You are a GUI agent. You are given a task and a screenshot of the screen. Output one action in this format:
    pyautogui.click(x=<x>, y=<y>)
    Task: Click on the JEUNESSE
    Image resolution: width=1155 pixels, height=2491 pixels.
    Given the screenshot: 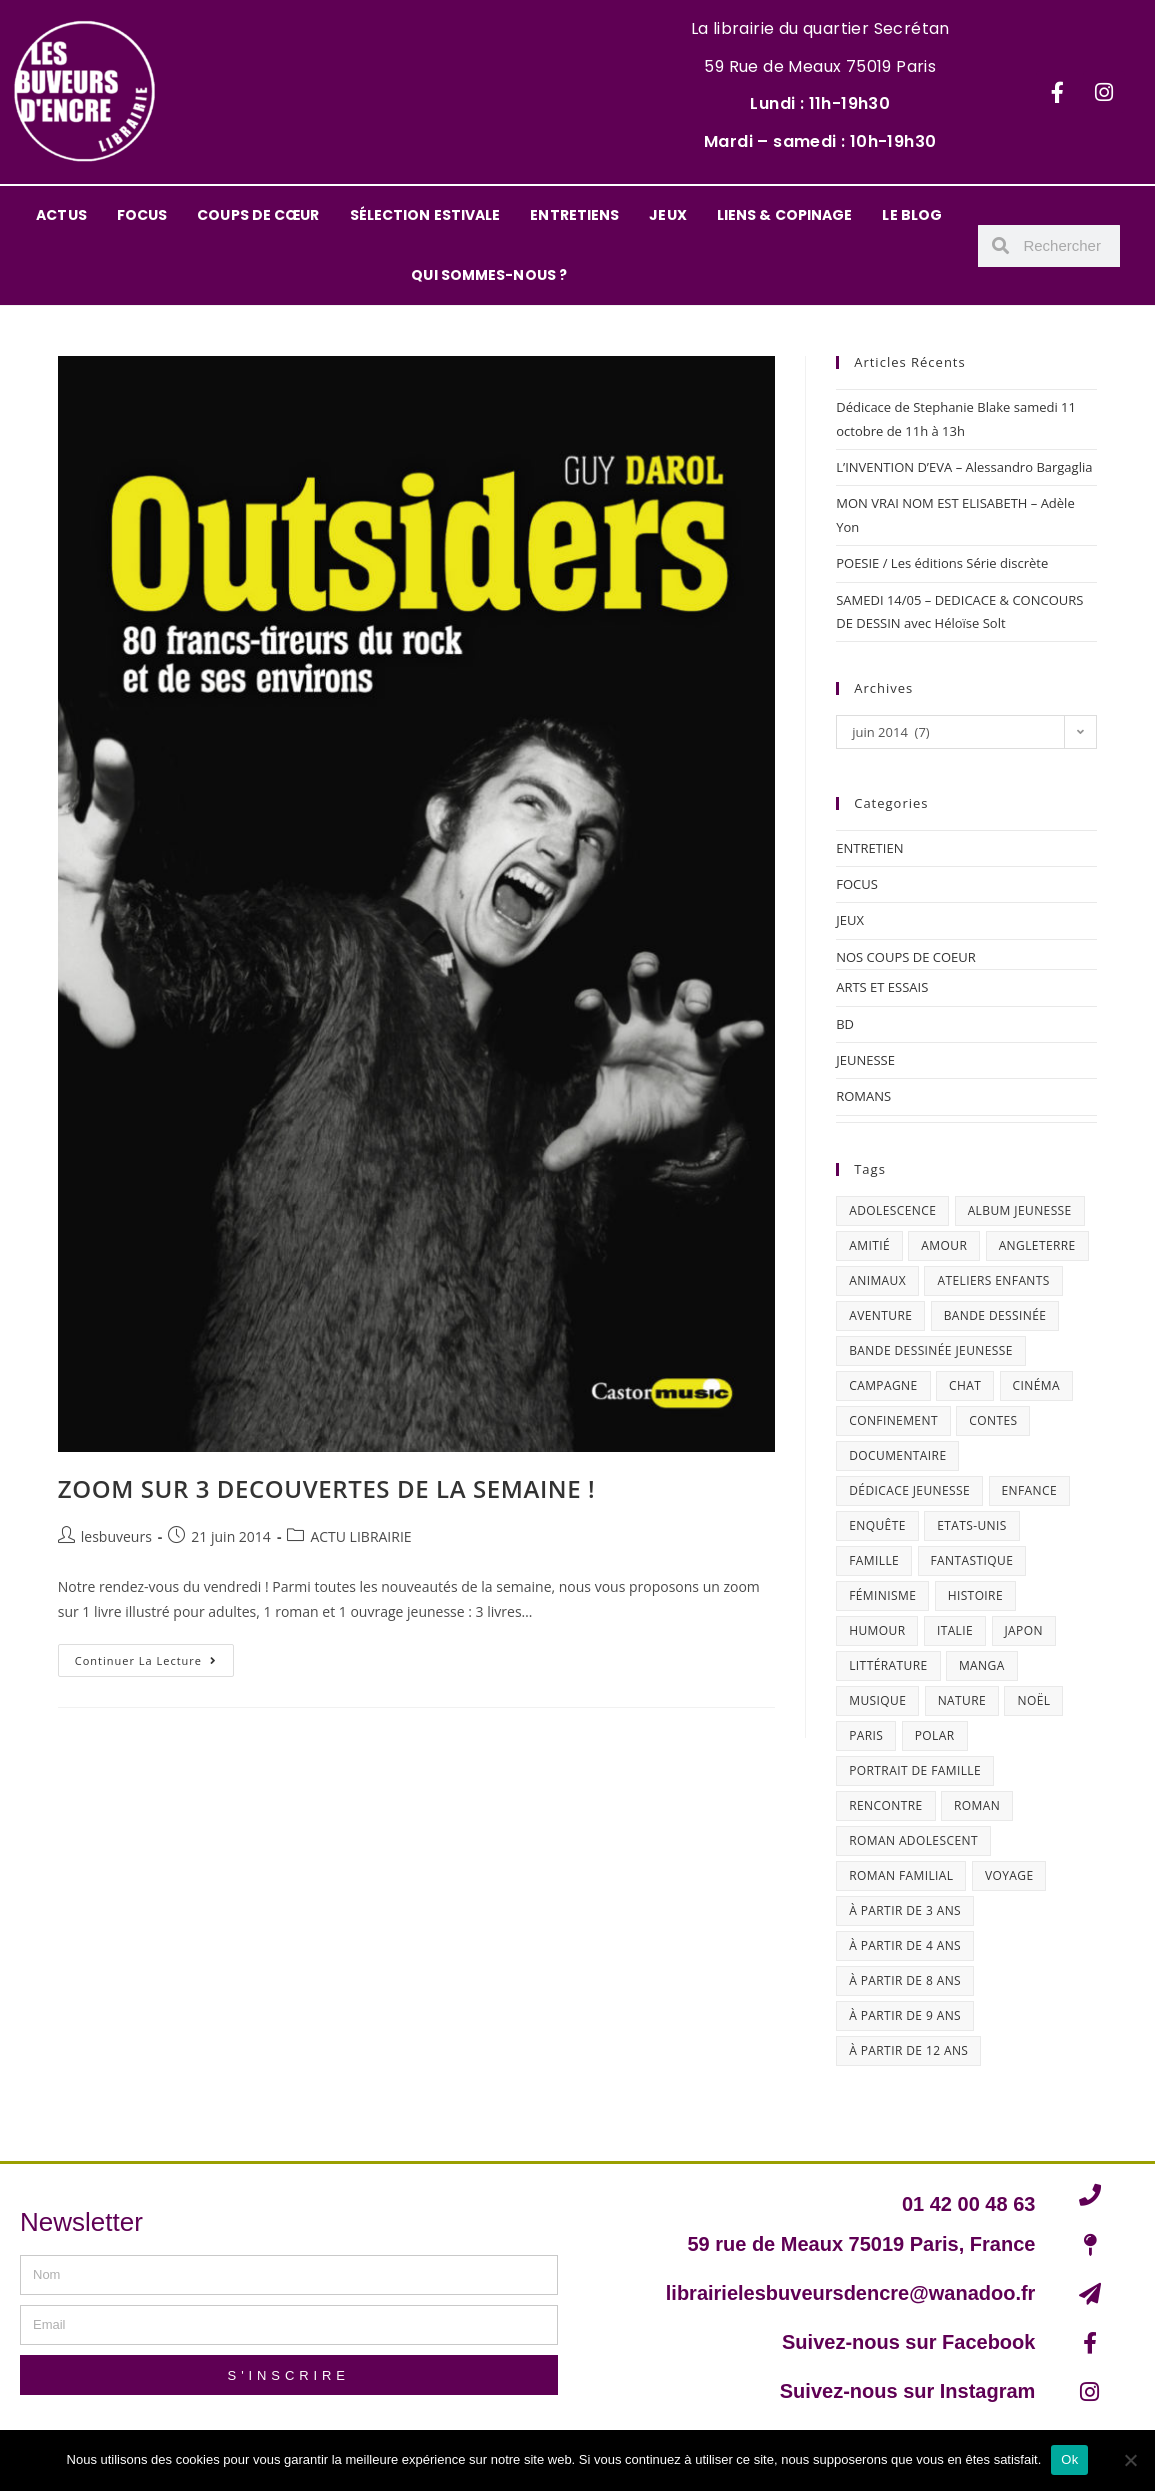 What is the action you would take?
    pyautogui.click(x=865, y=1060)
    